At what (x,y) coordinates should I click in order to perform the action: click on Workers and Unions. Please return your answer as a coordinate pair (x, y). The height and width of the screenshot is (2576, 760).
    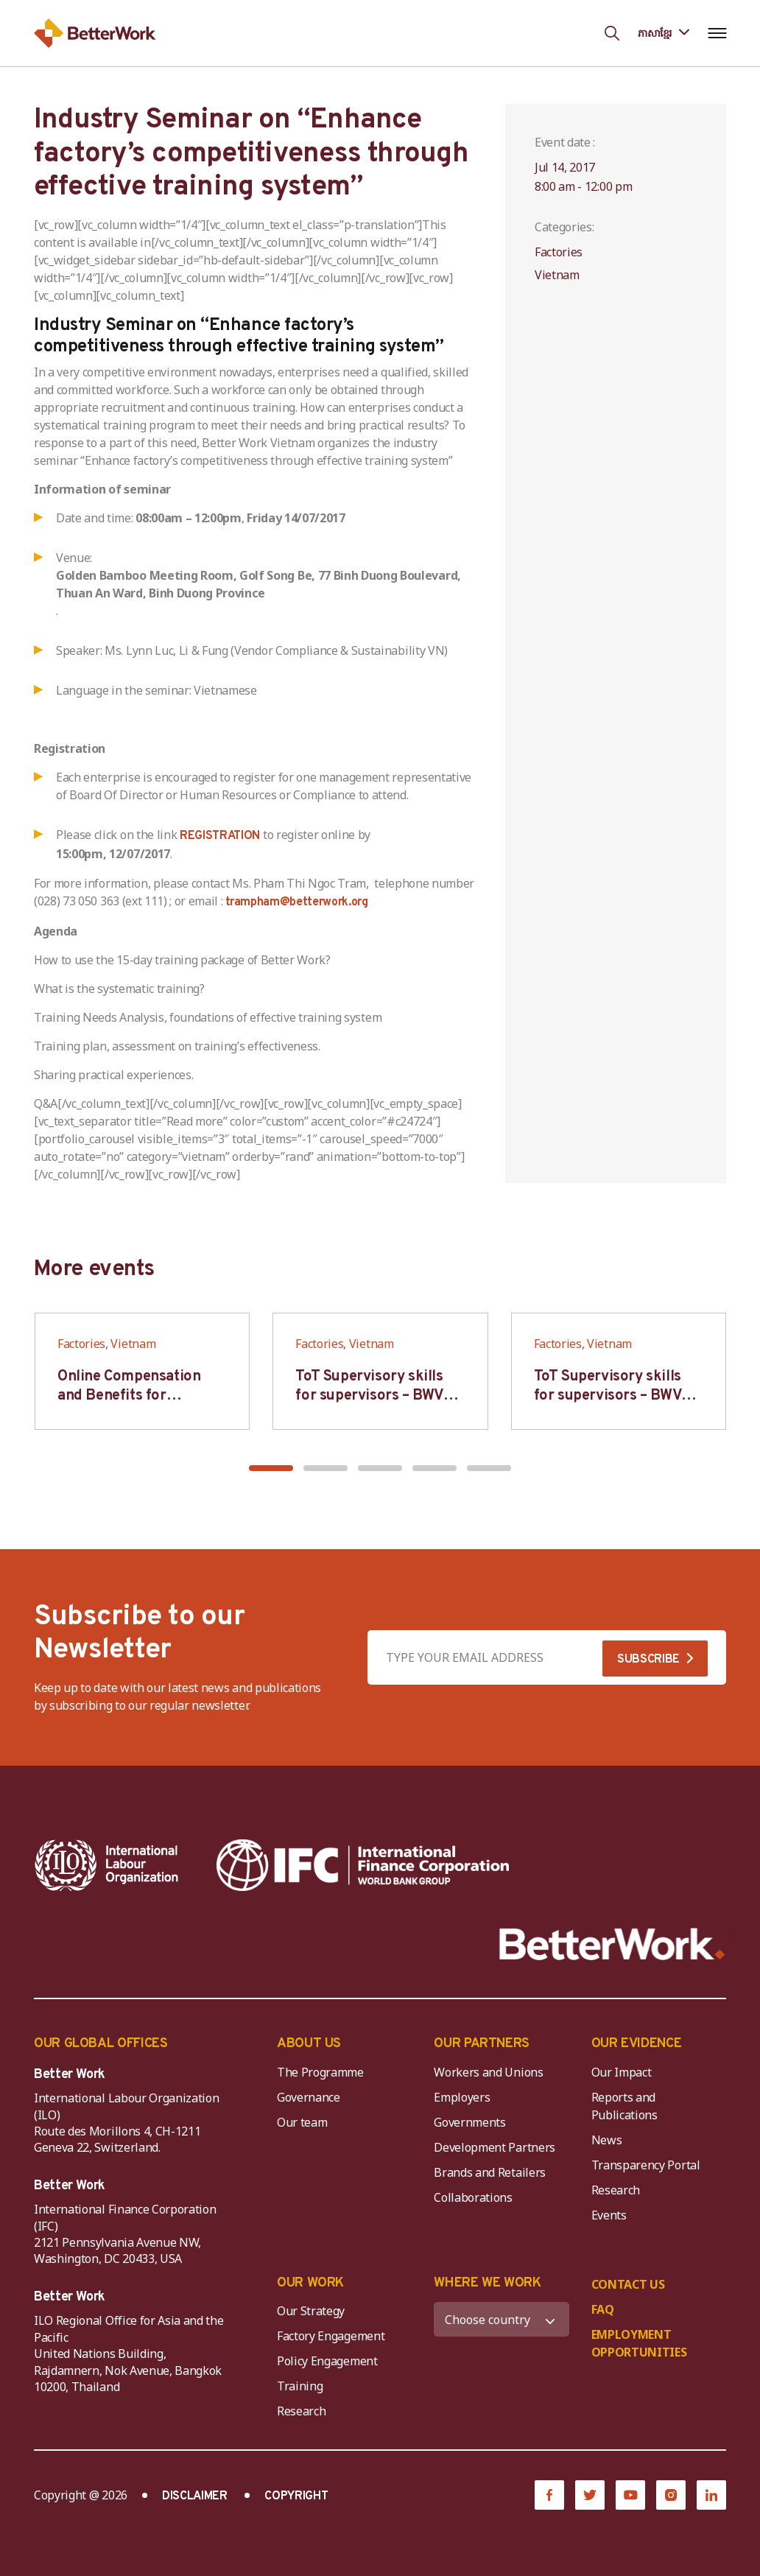
    Looking at the image, I should click on (488, 2072).